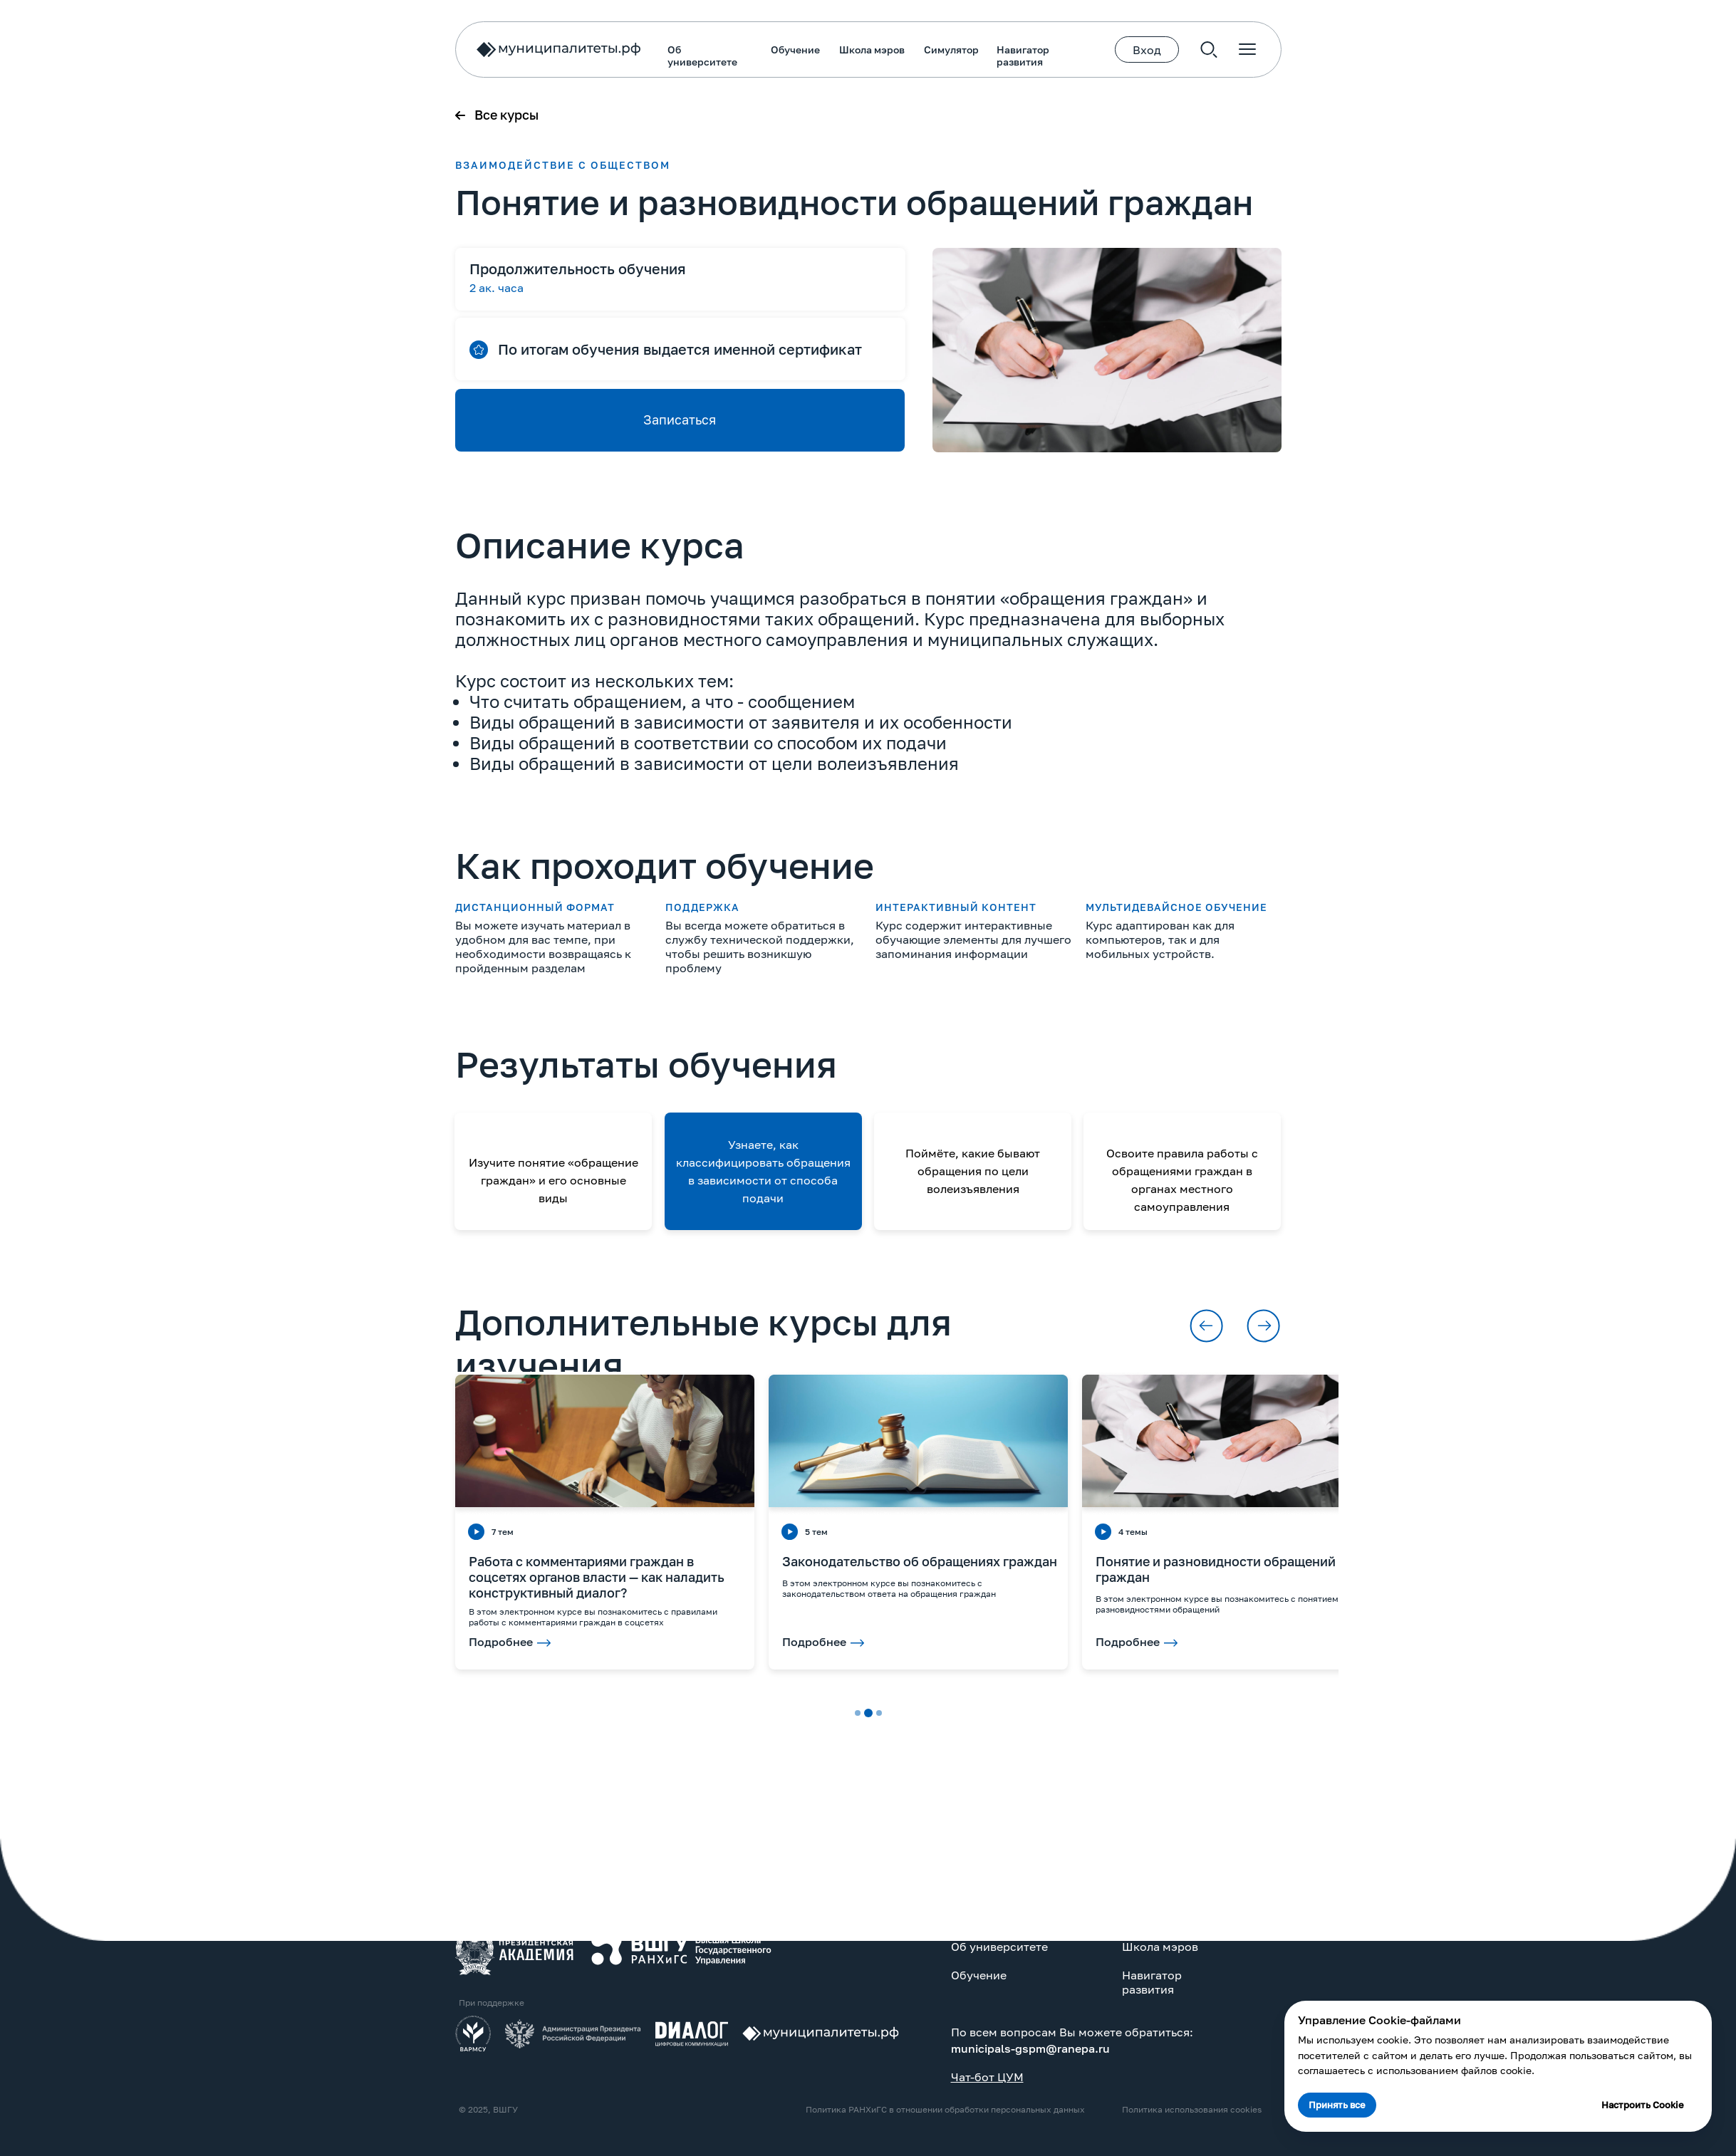  Describe the element at coordinates (347, 55) in the screenshot. I see `Об университете` at that location.